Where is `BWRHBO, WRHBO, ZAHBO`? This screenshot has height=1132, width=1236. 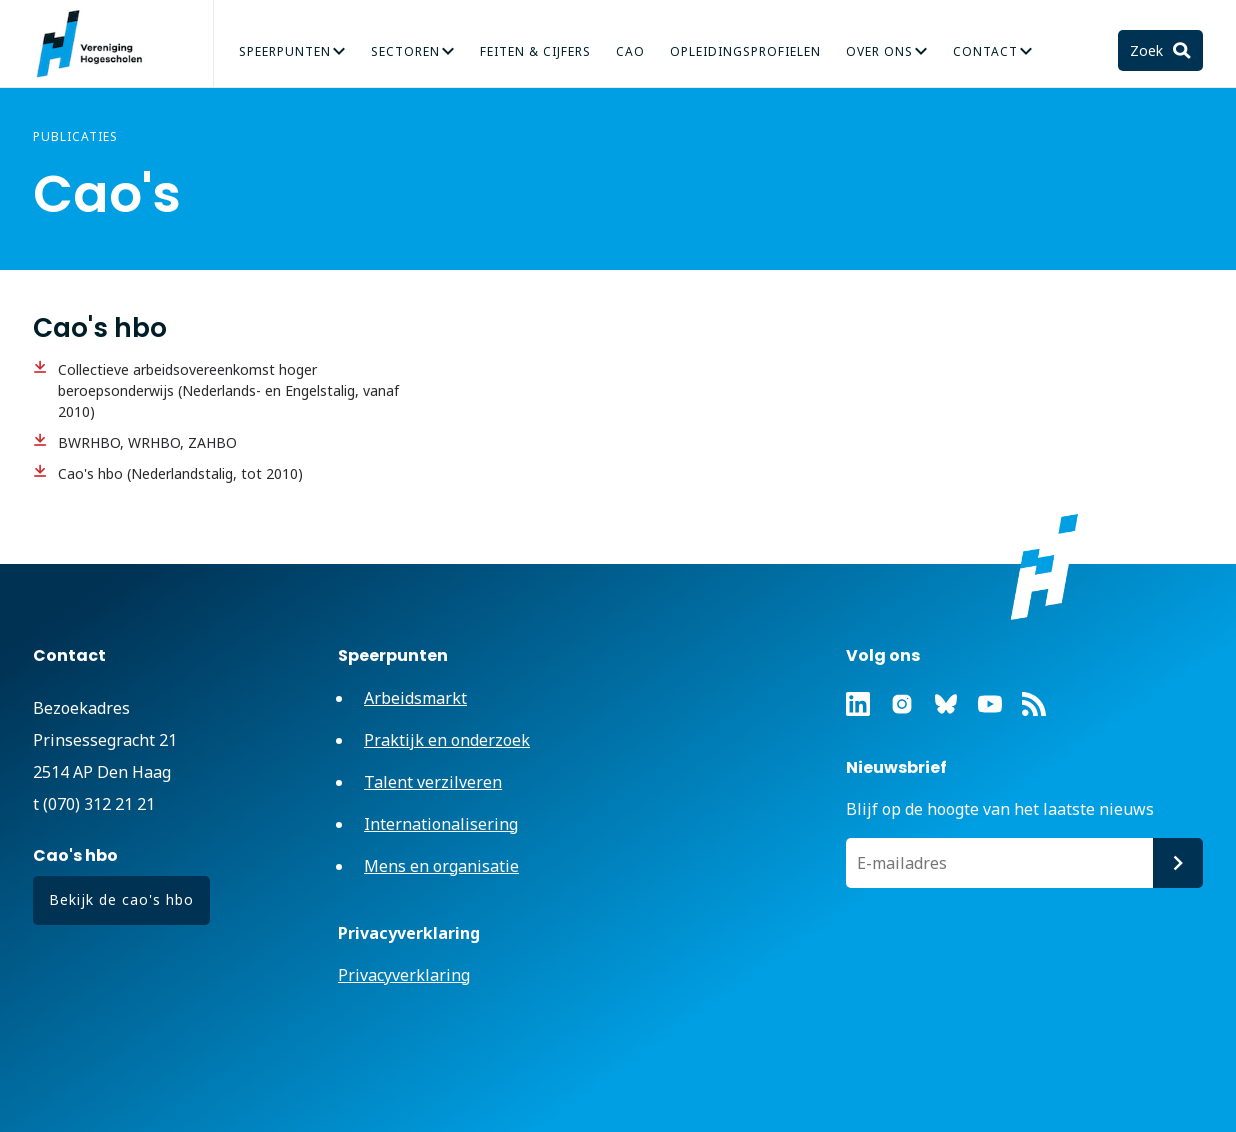 BWRHBO, WRHBO, ZAHBO is located at coordinates (147, 442).